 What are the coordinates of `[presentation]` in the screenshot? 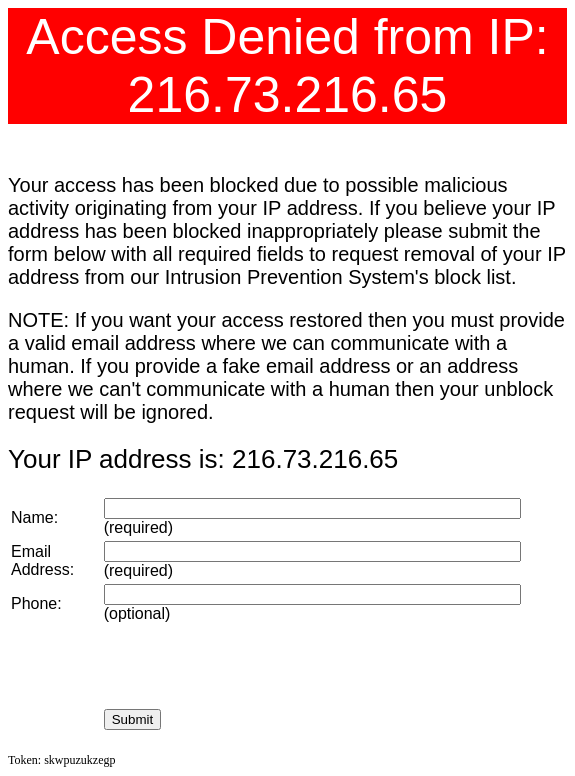 It's located at (256, 666).